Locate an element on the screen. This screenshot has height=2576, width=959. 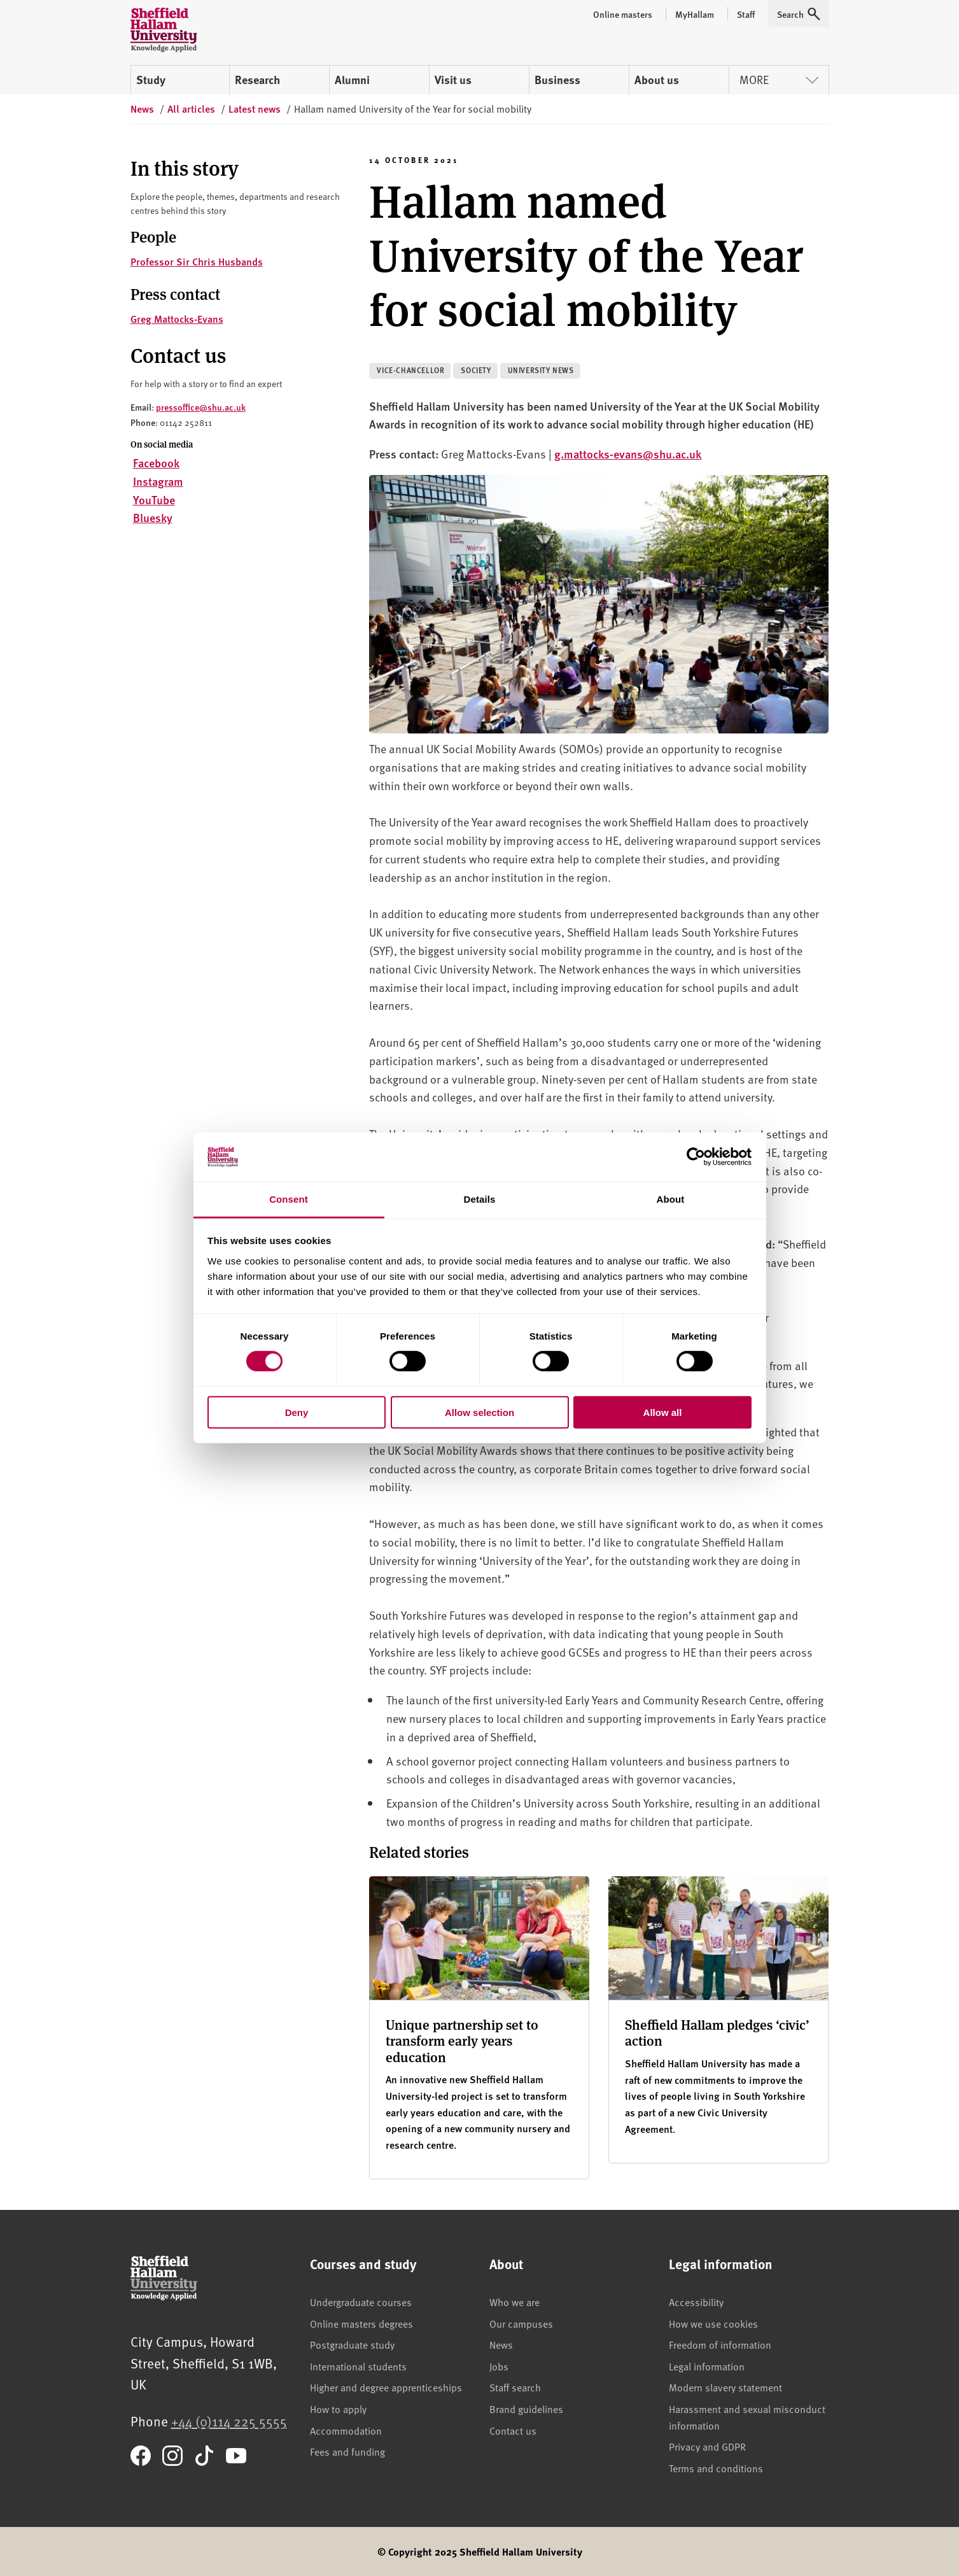
pressoffice@shu.ac.uk is located at coordinates (201, 406).